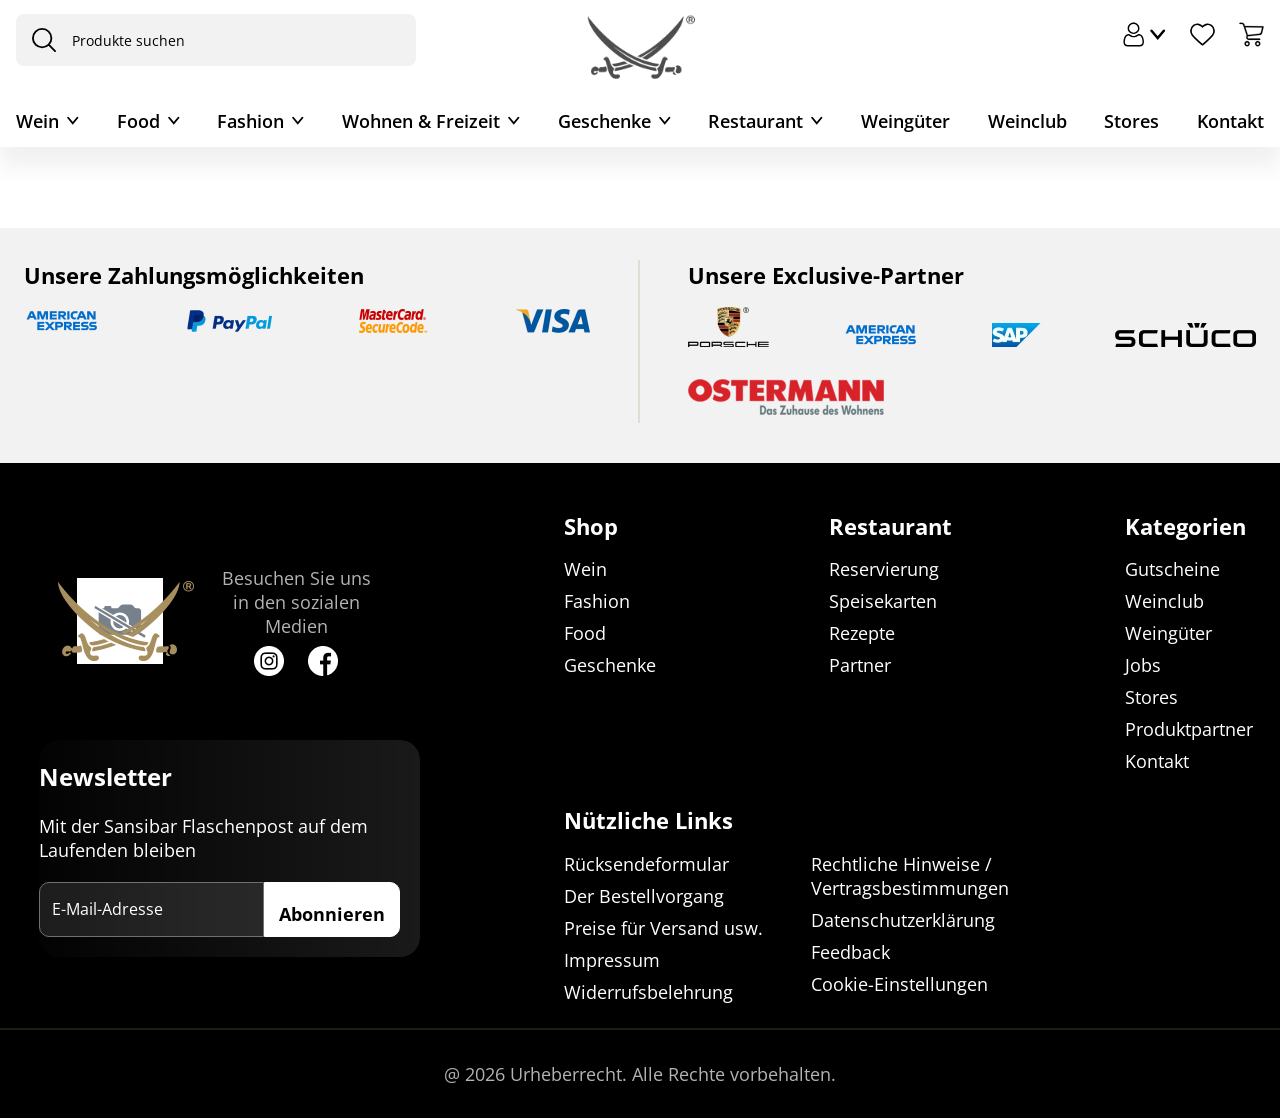 The width and height of the screenshot is (1280, 1118). What do you see at coordinates (332, 914) in the screenshot?
I see `Abonnieren` at bounding box center [332, 914].